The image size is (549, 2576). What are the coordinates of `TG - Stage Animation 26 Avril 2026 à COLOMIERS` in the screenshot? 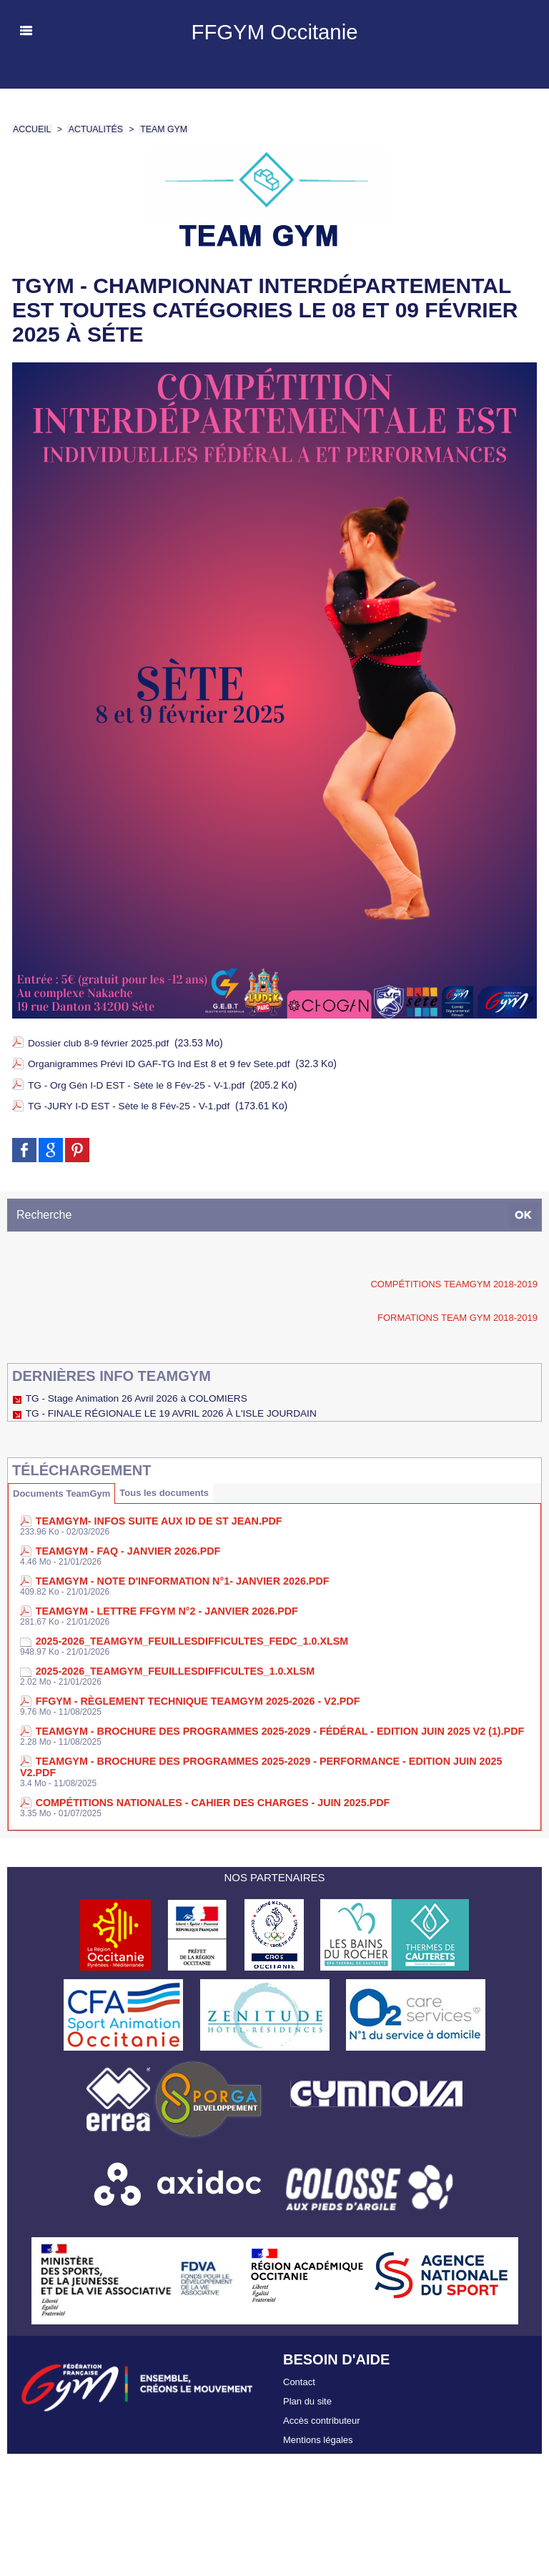 It's located at (130, 1392).